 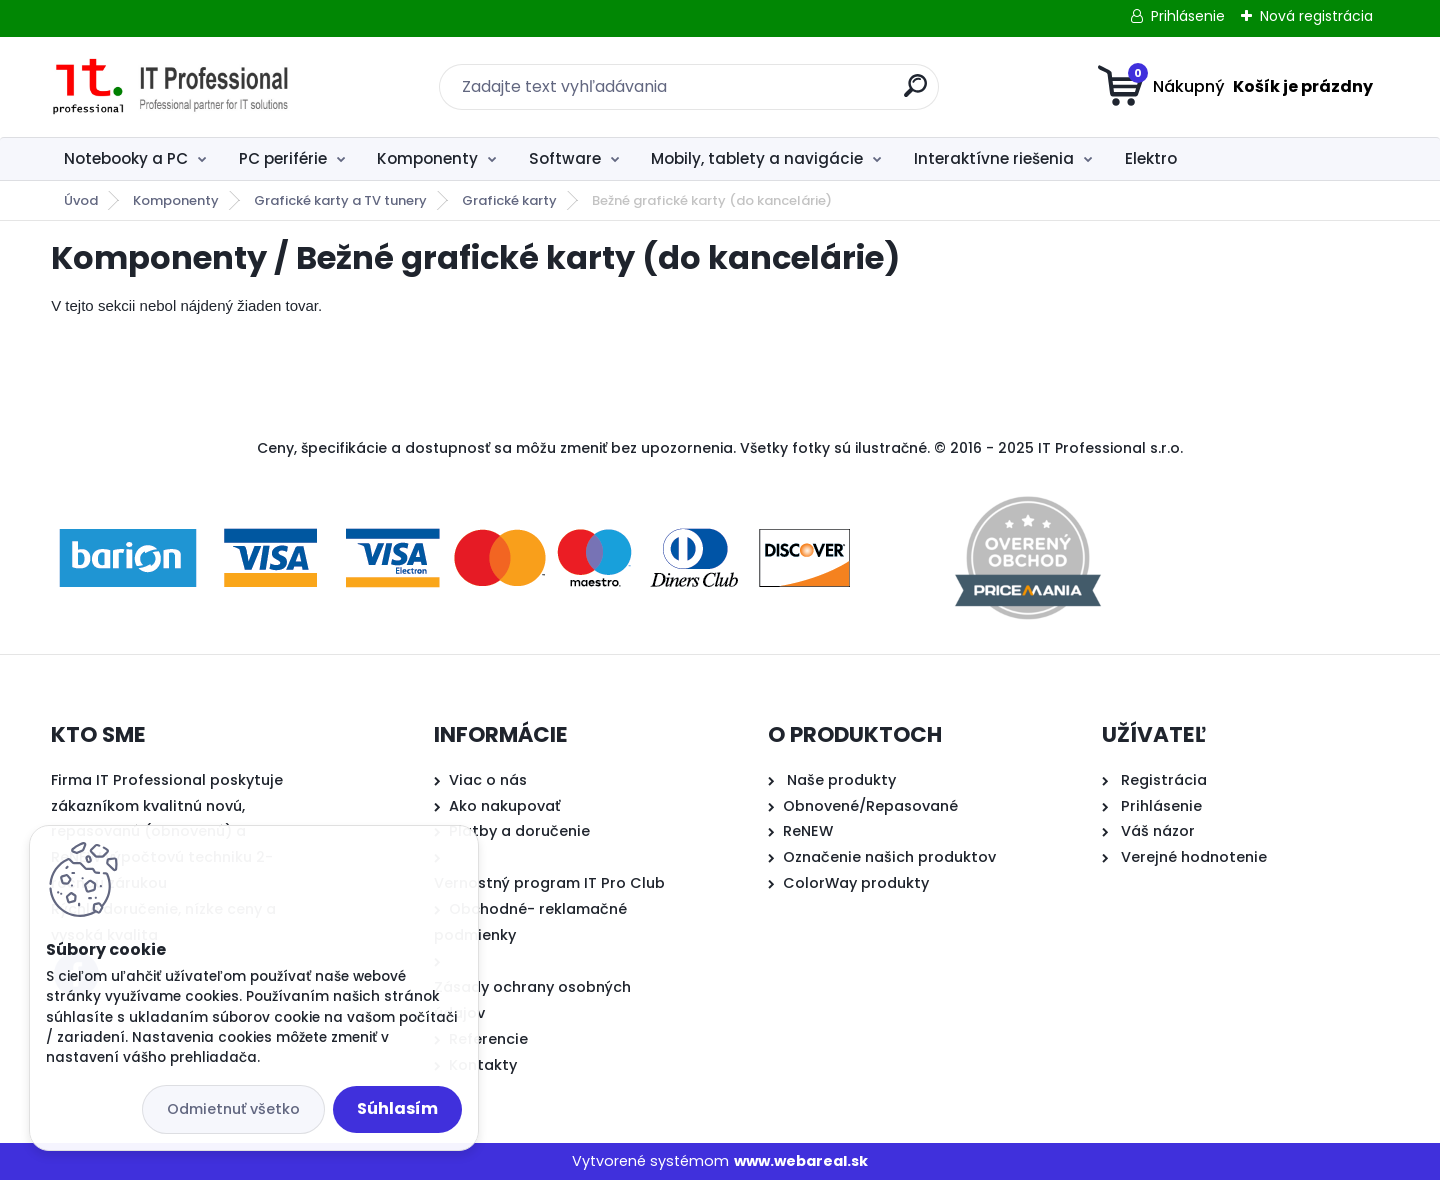 What do you see at coordinates (1316, 16) in the screenshot?
I see `Nová registrácia` at bounding box center [1316, 16].